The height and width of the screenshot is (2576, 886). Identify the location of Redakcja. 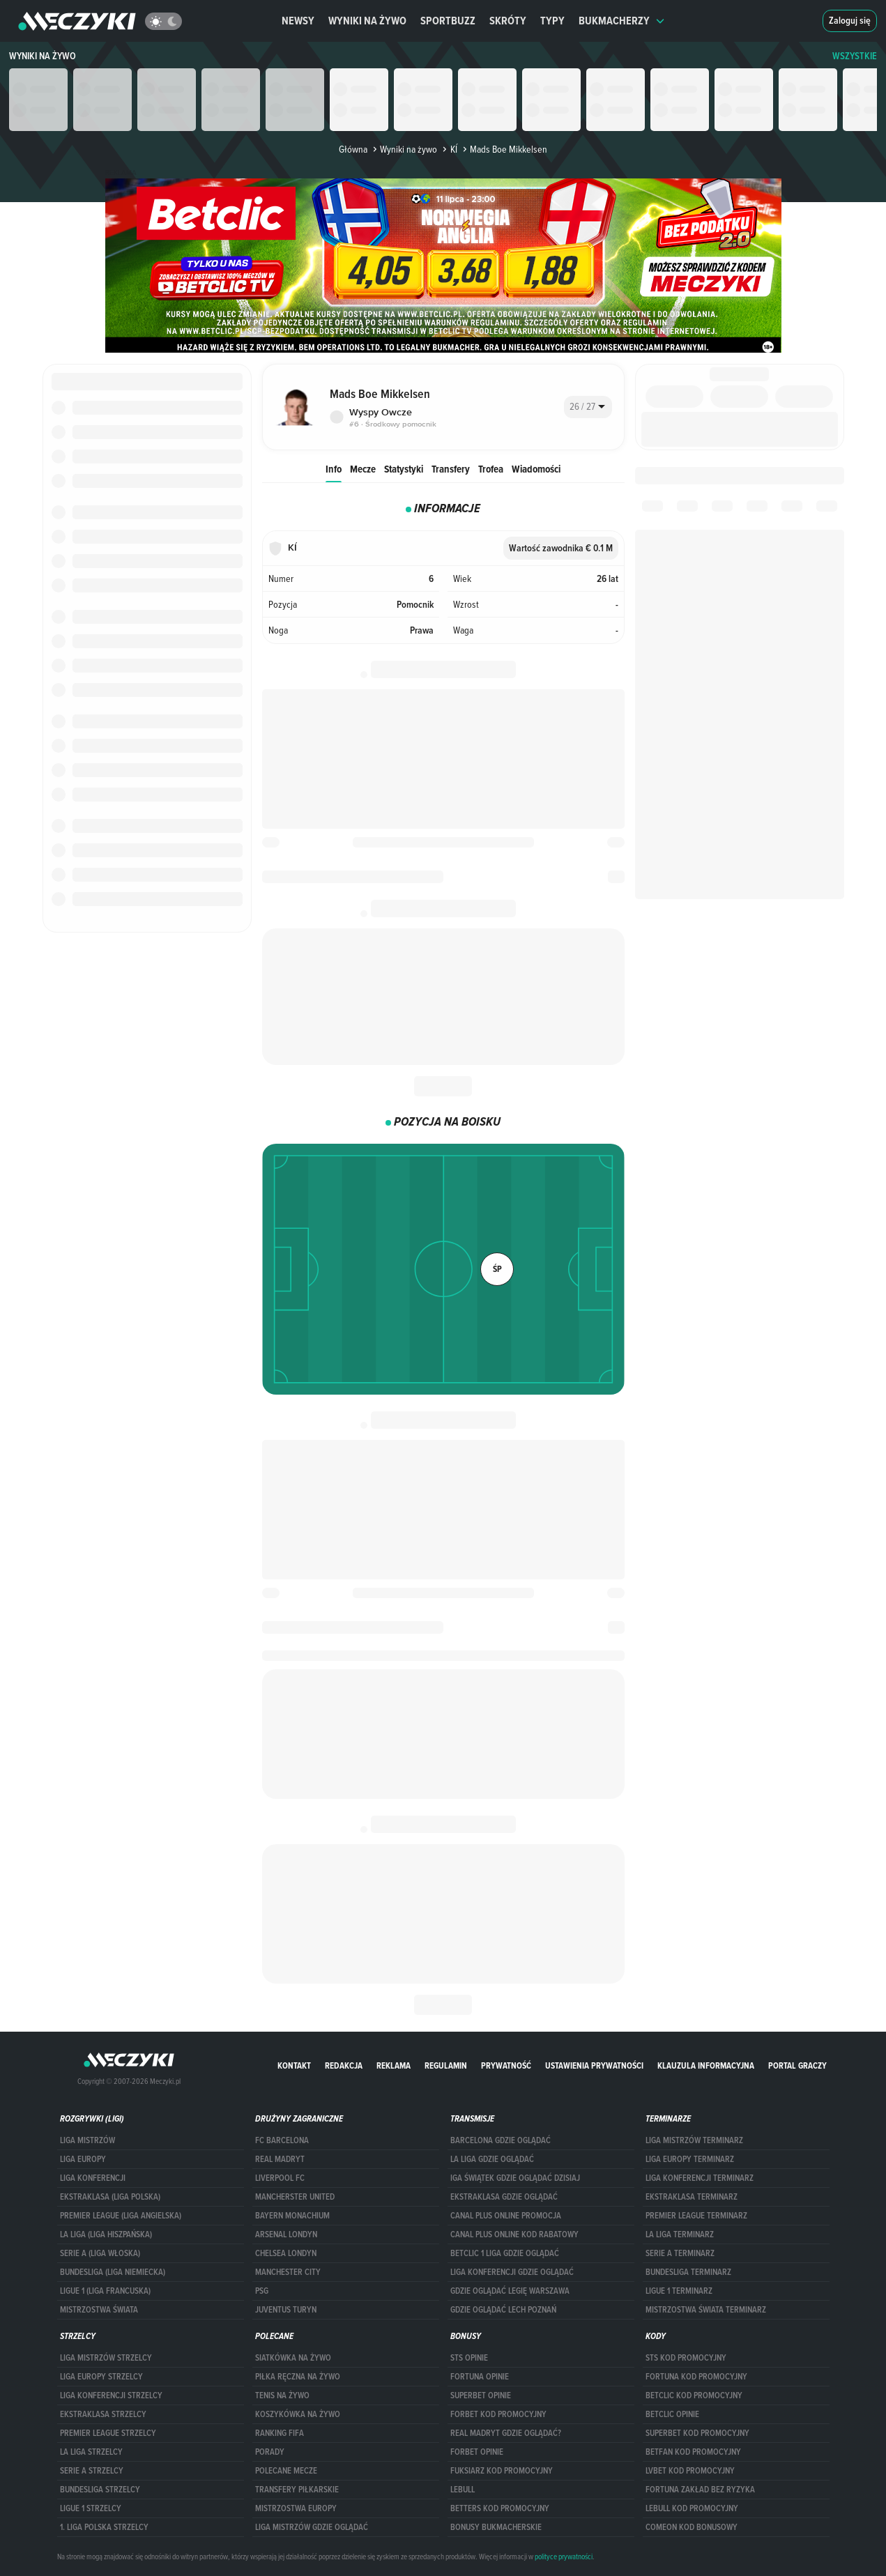
(343, 2065).